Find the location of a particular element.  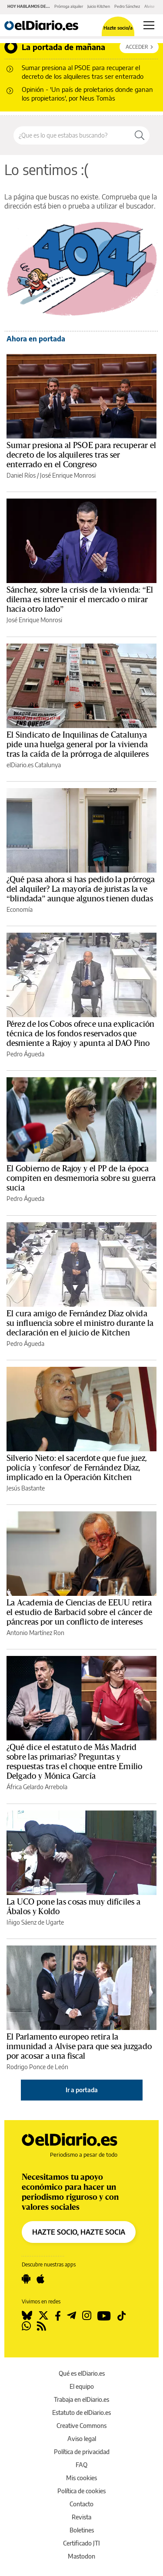

José Enrique Monrosi is located at coordinates (68, 475).